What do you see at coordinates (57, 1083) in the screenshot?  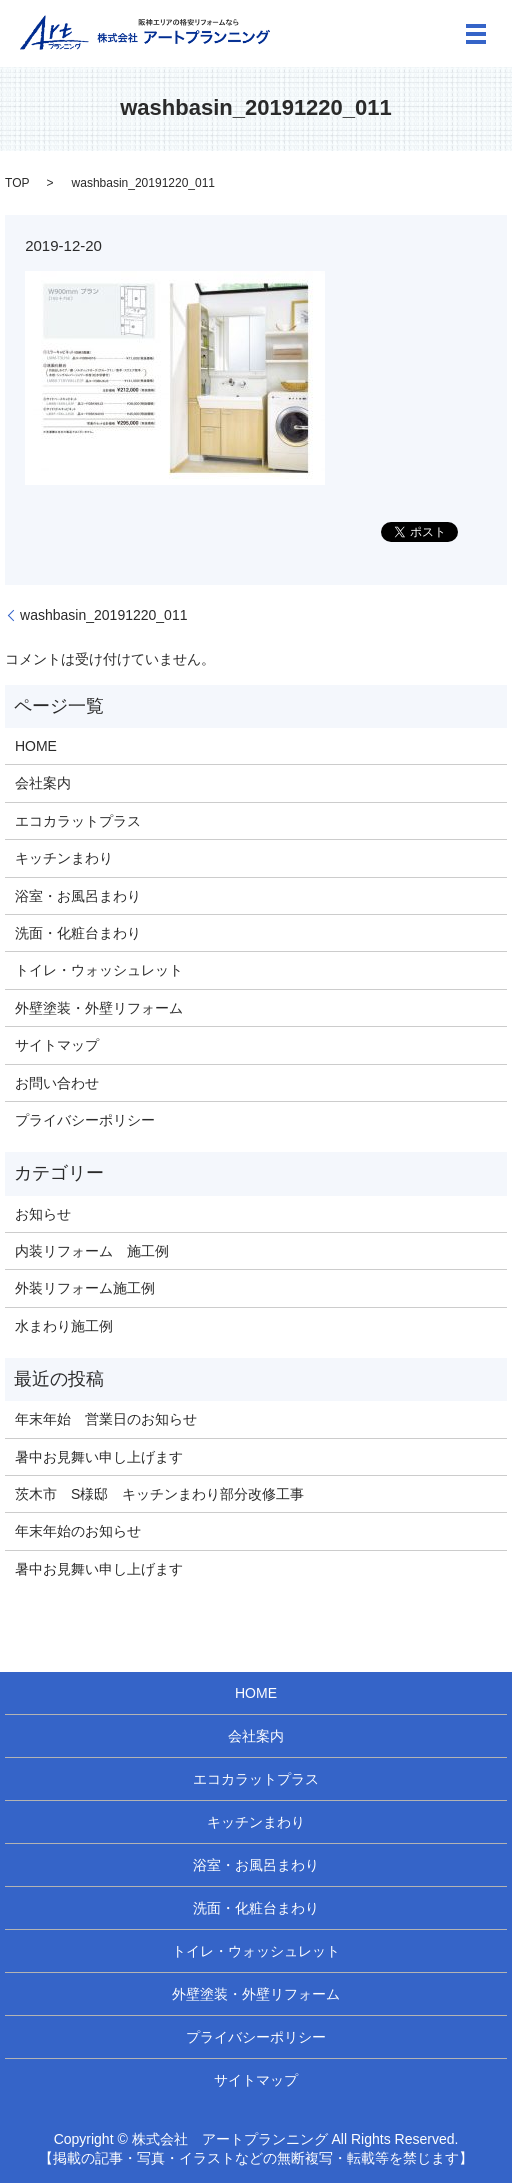 I see `お問い合わせ` at bounding box center [57, 1083].